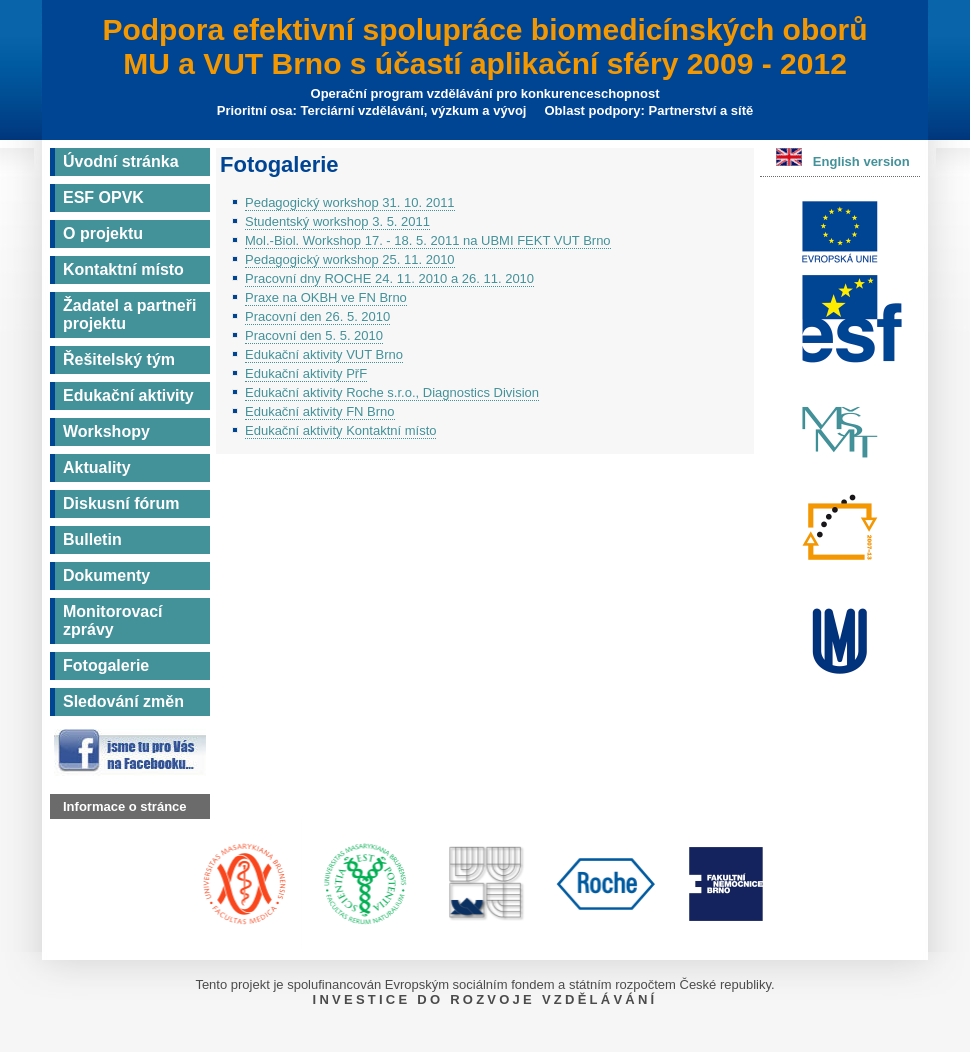  Describe the element at coordinates (106, 575) in the screenshot. I see `Dokumenty` at that location.